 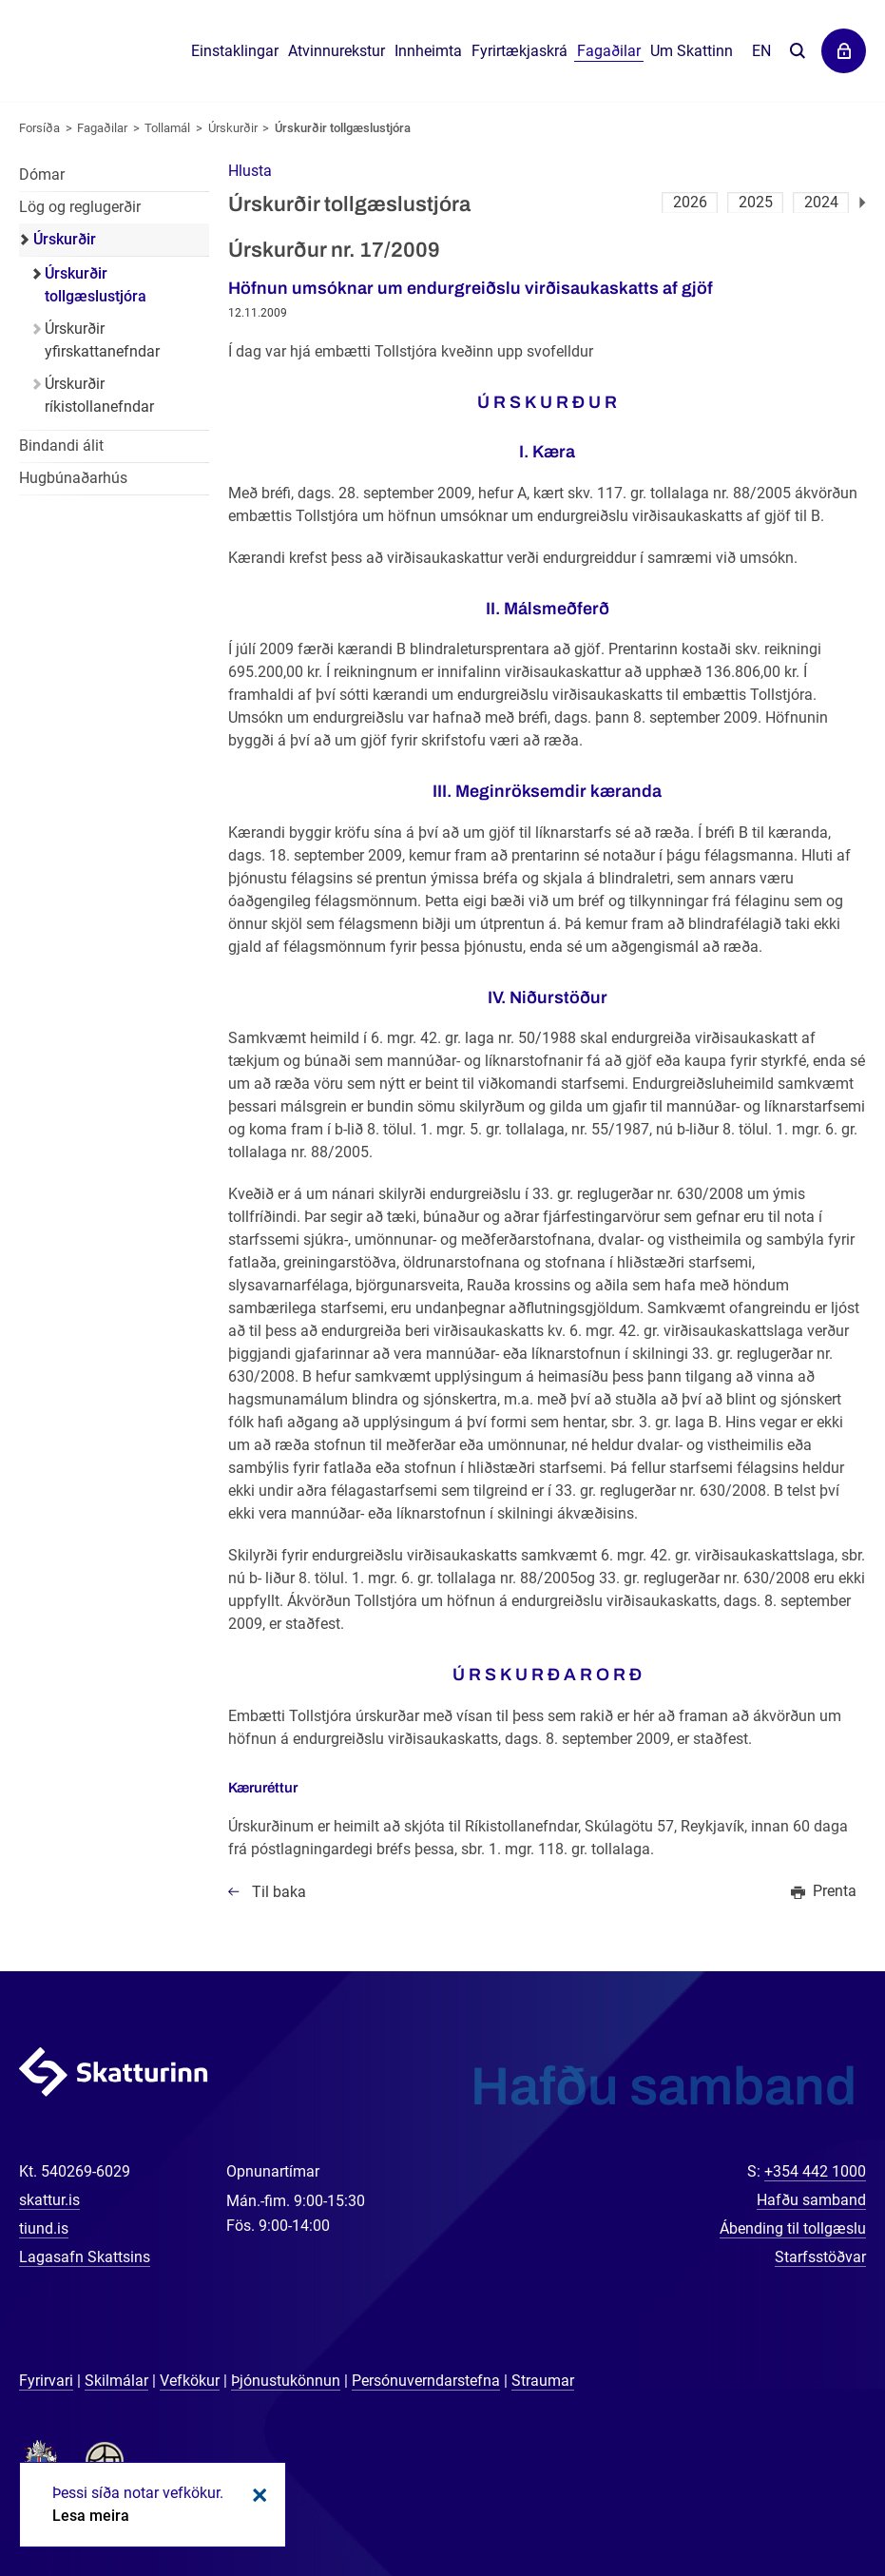 I want to click on Næsta, so click(x=862, y=202).